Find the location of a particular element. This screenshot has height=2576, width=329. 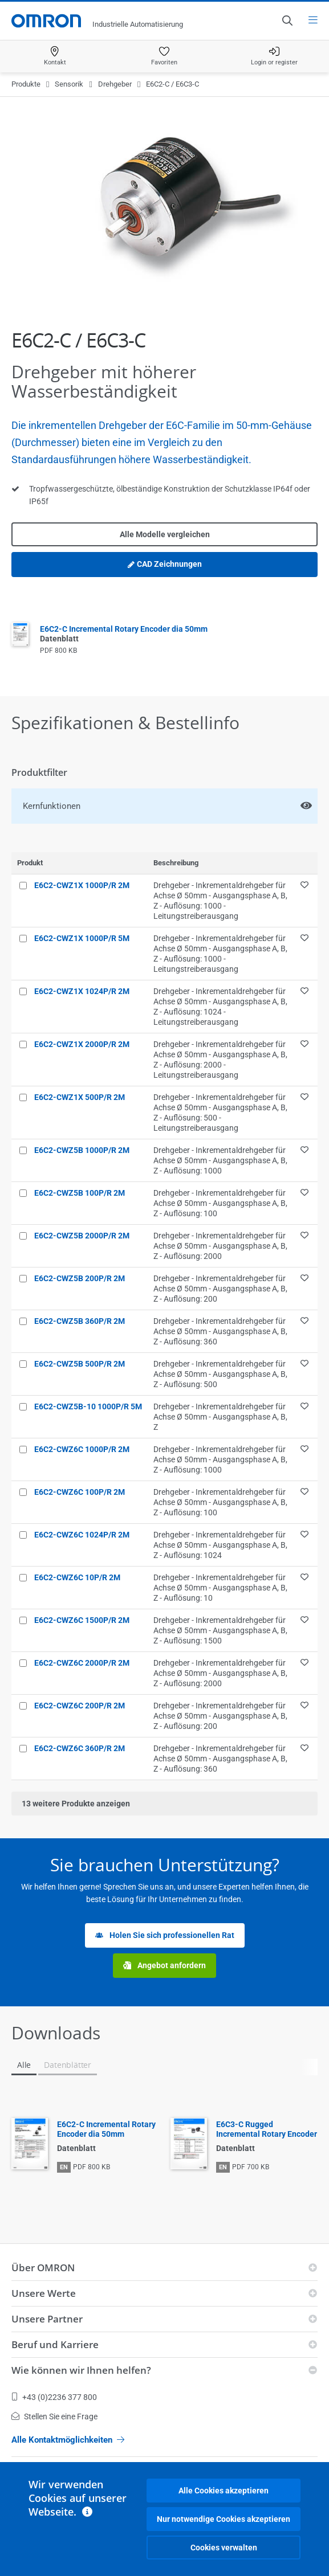

E6C2-CWZ1X 1000P/R 2M is located at coordinates (81, 885).